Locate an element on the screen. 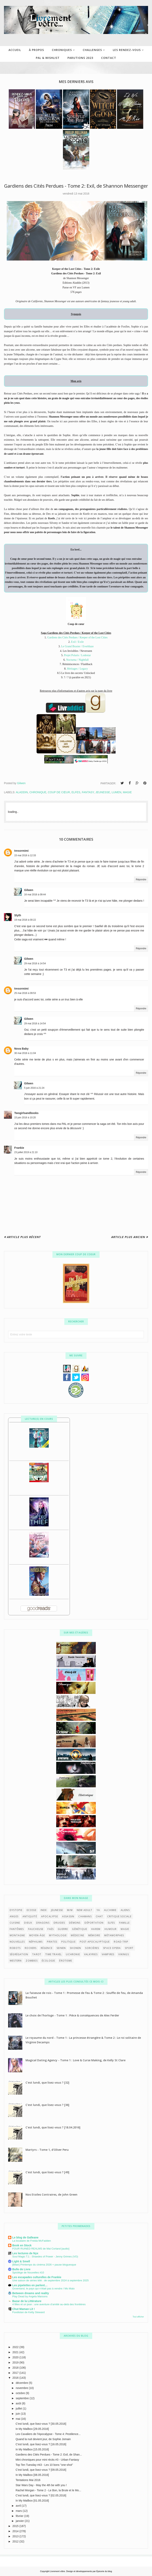 This screenshot has height=2576, width=152. Inde is located at coordinates (44, 1910).